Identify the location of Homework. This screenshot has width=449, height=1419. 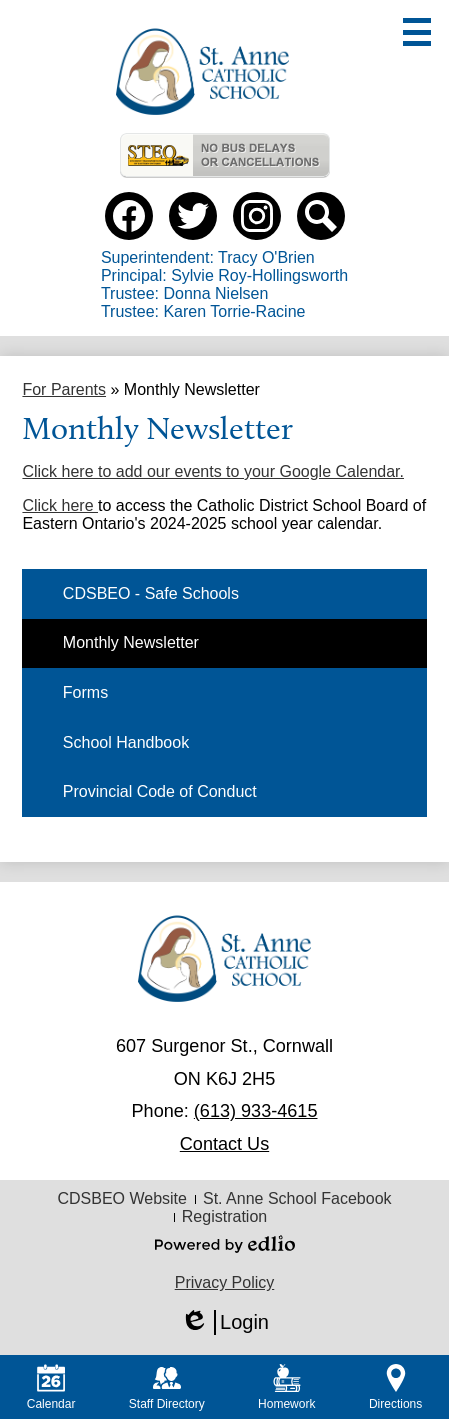
(286, 1387).